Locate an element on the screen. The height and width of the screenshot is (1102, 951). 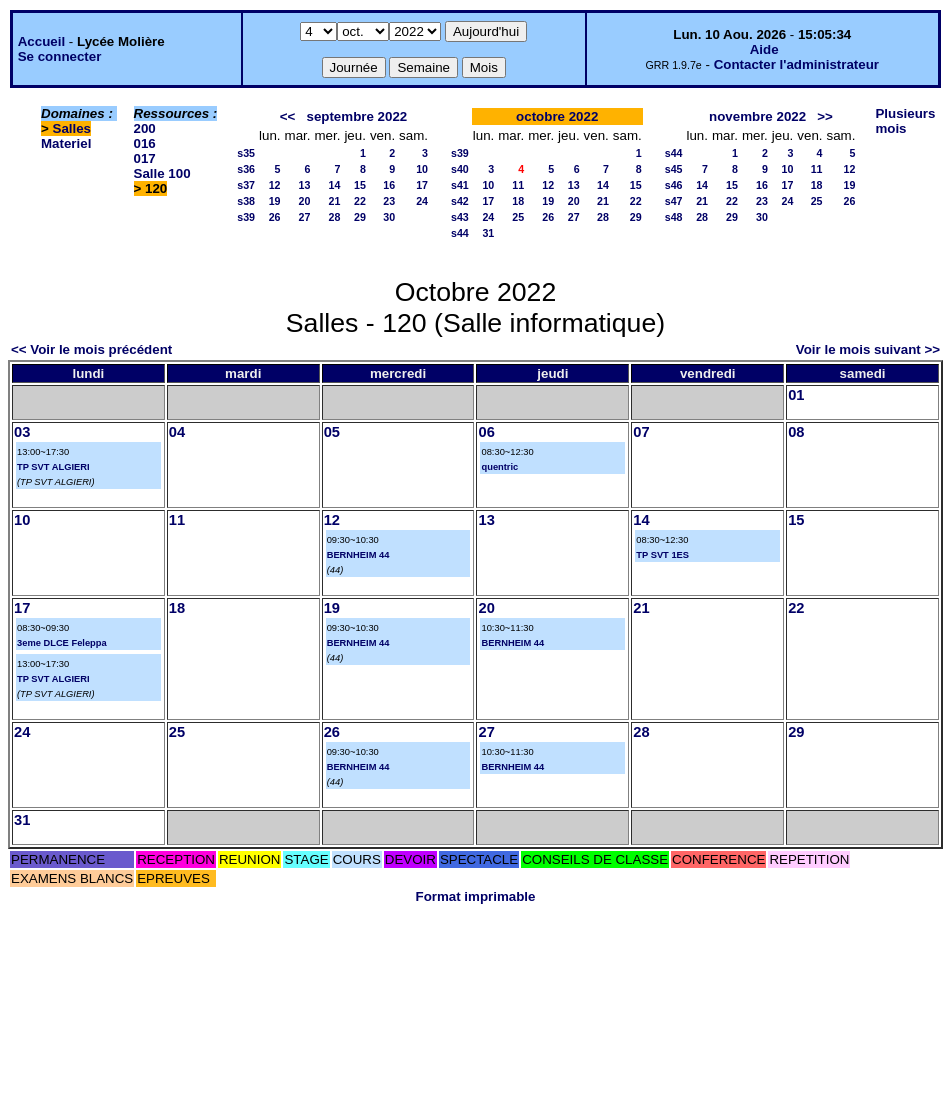
3eme DLCE Feleppa is located at coordinates (62, 643).